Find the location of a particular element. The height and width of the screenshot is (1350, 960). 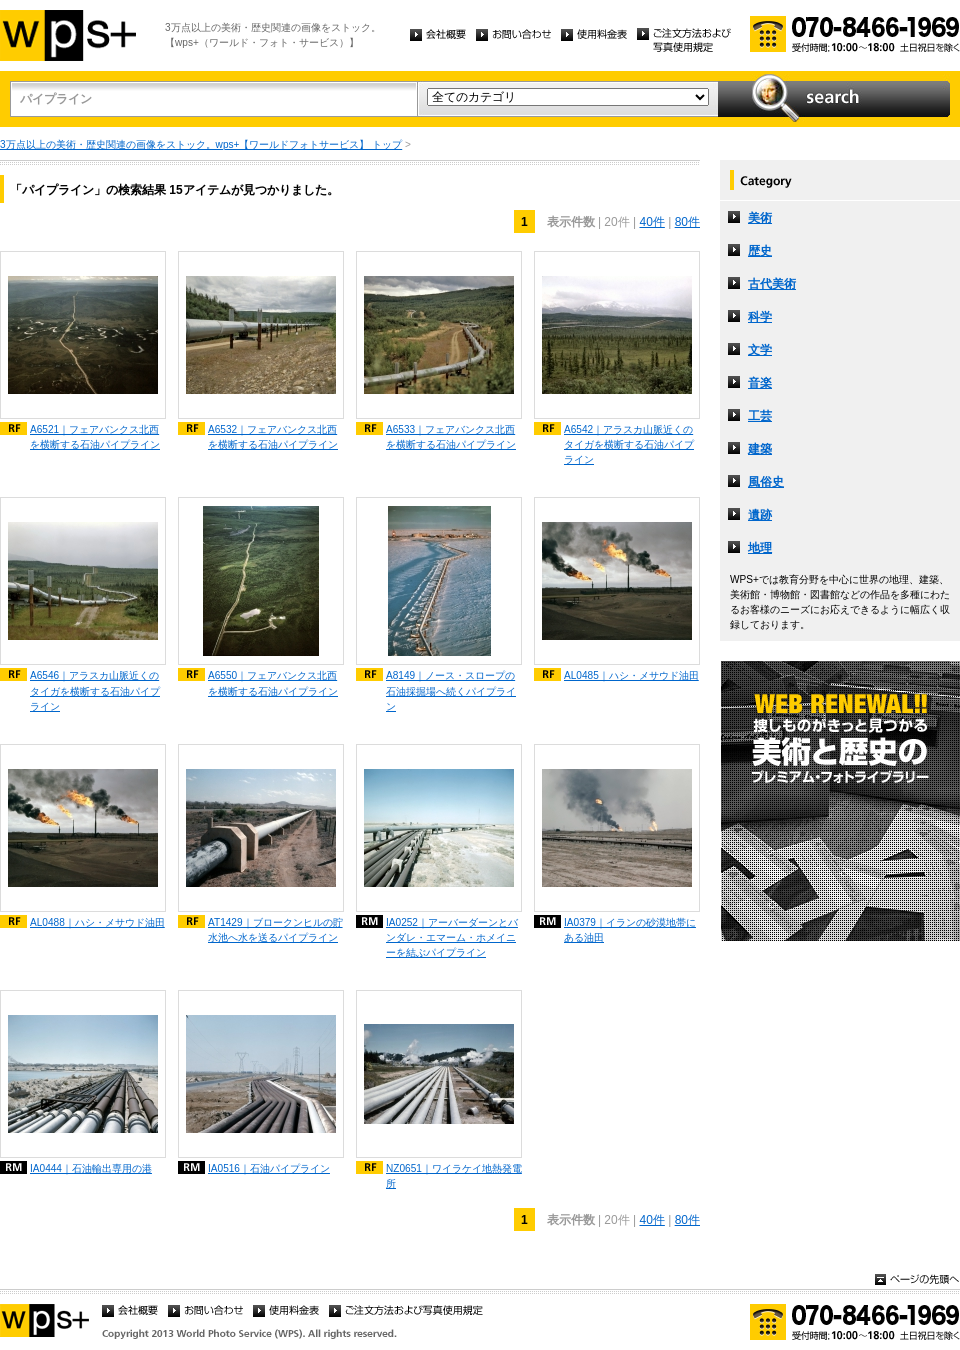

A6533｜フェアバンクス北西を横断する石油パイプライン is located at coordinates (451, 437).